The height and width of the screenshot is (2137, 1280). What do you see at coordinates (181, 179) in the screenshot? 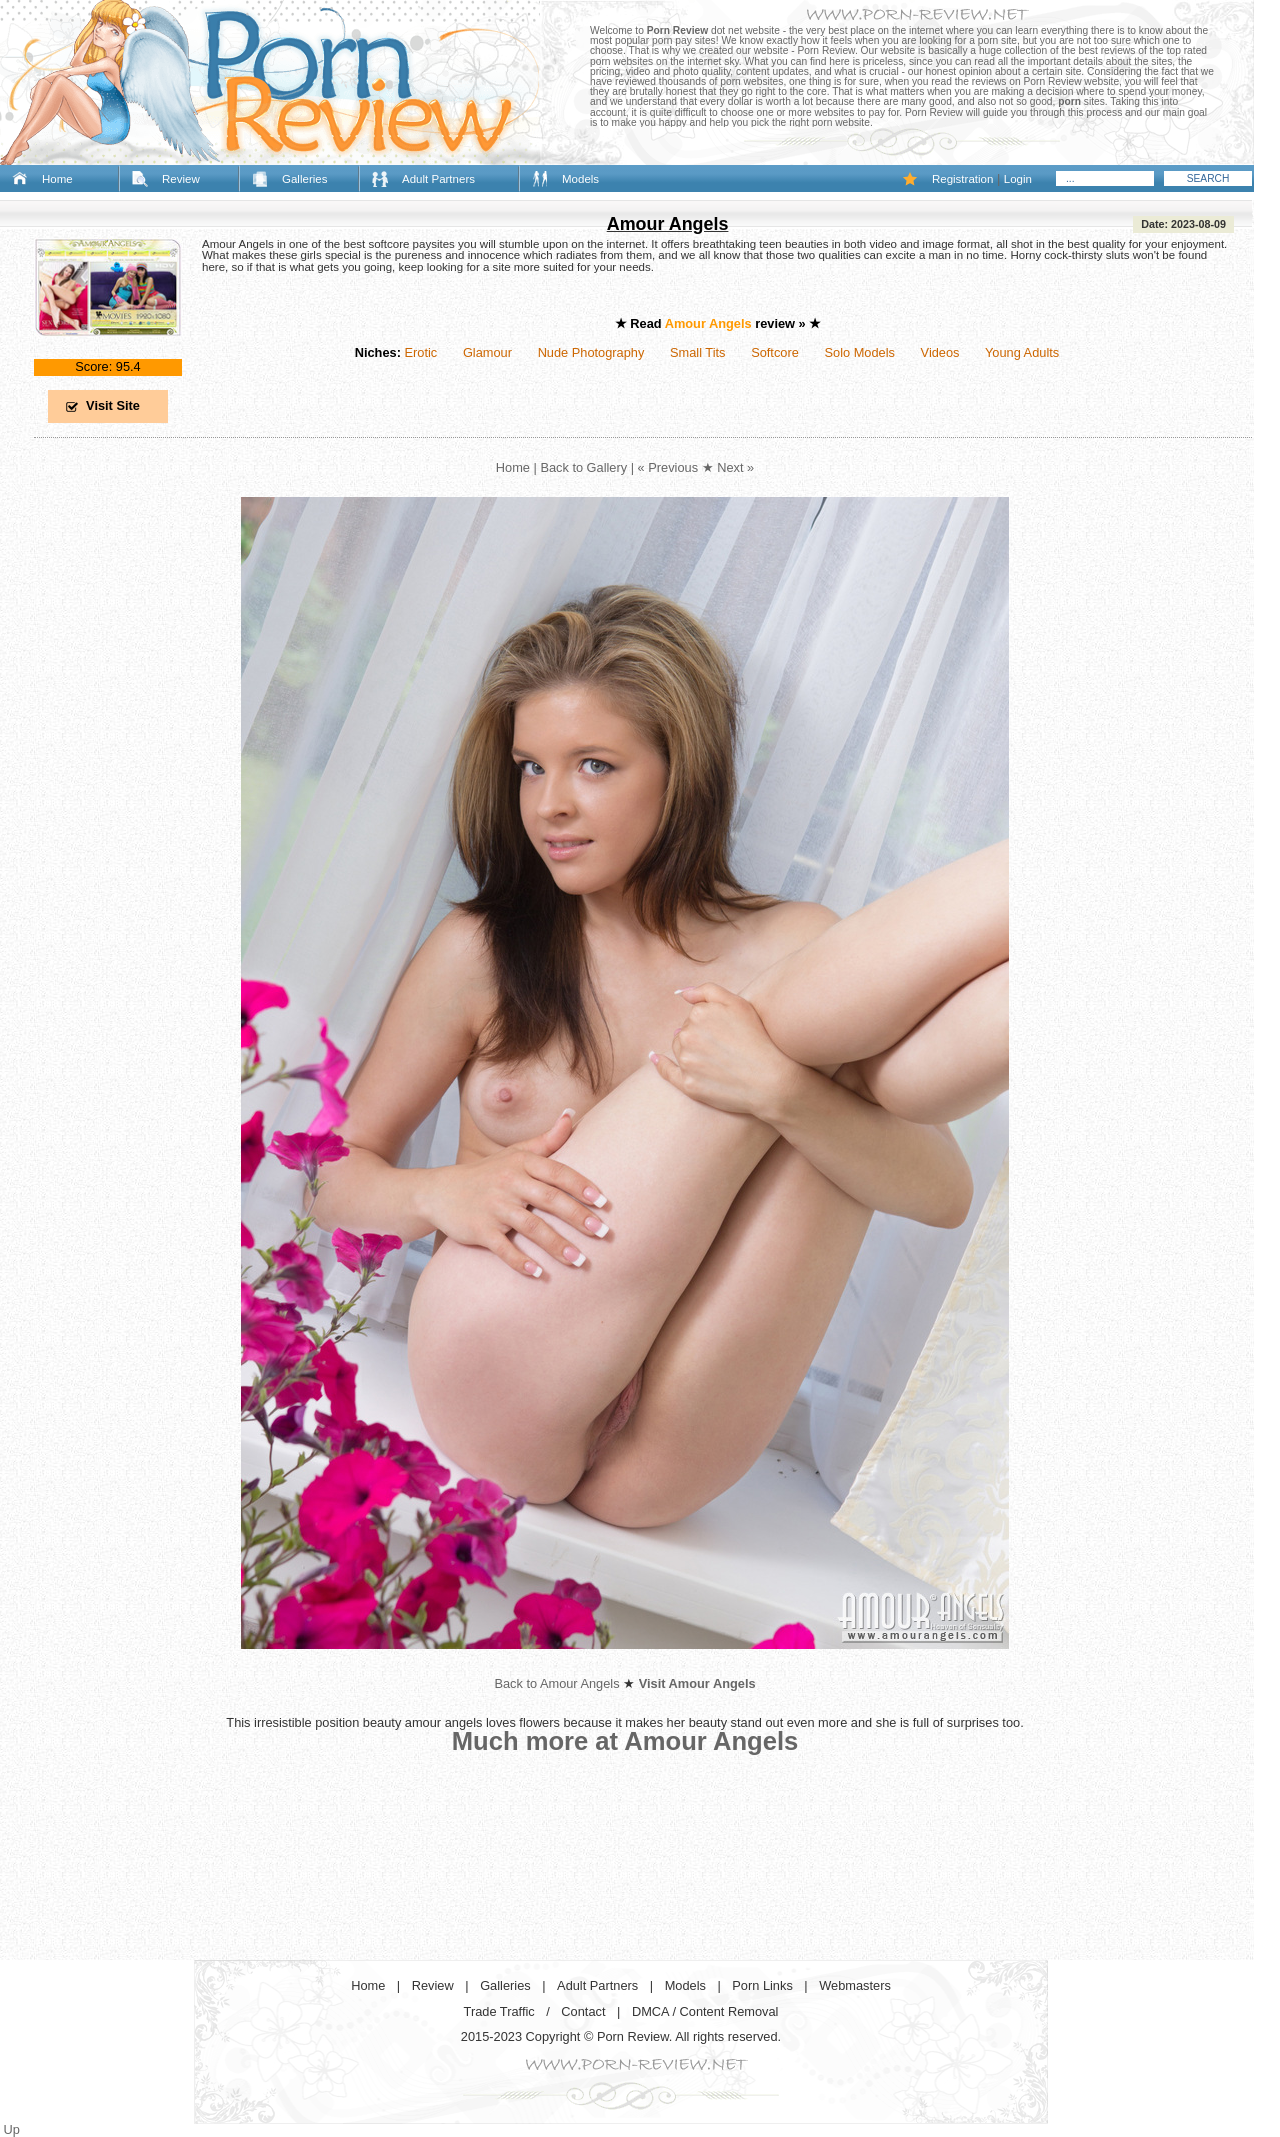
I see `Review` at bounding box center [181, 179].